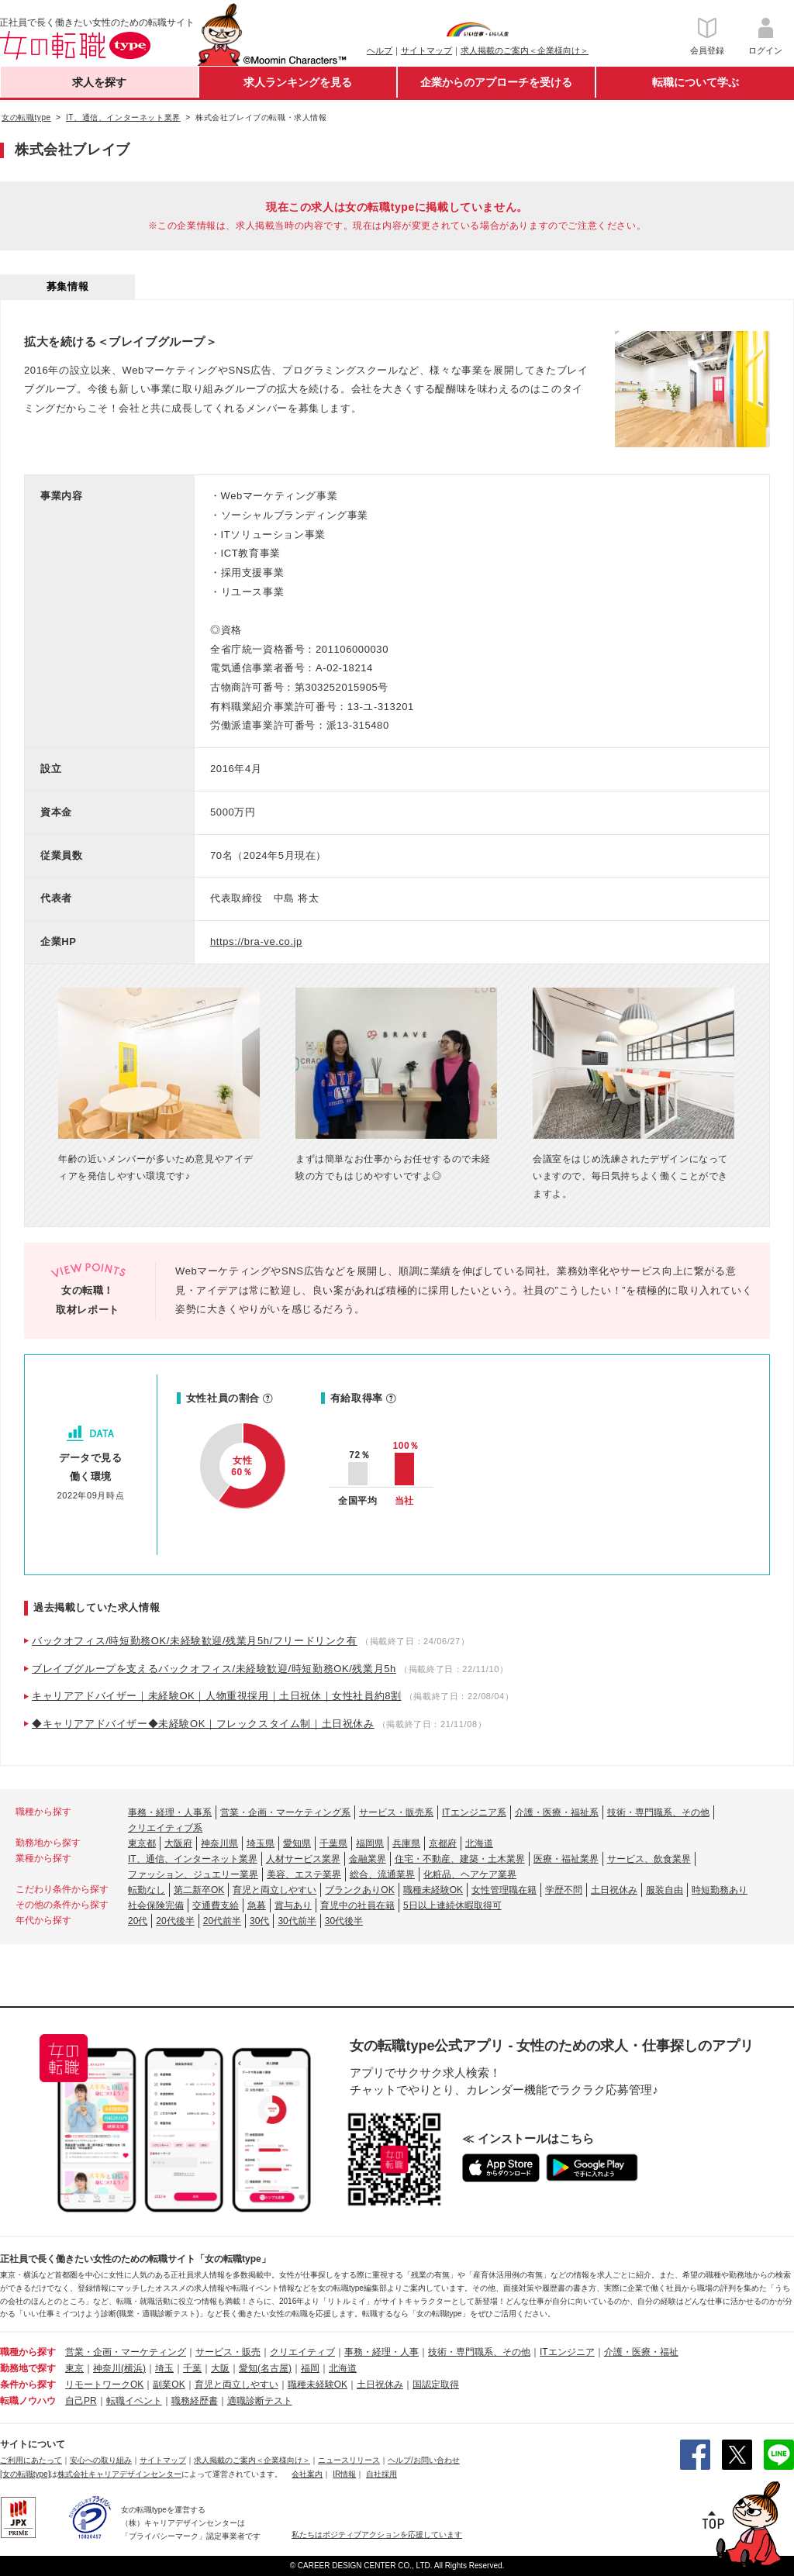 This screenshot has height=2576, width=794. Describe the element at coordinates (307, 2474) in the screenshot. I see `会社案内` at that location.